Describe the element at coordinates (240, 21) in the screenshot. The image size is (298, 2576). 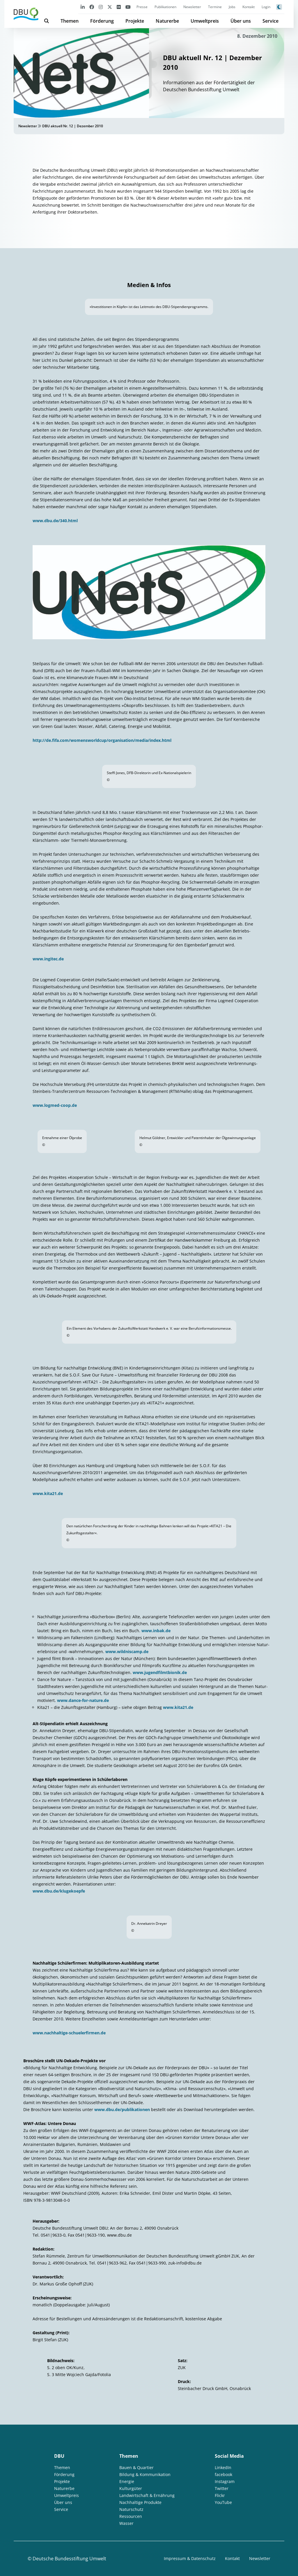
I see `Über uns` at that location.